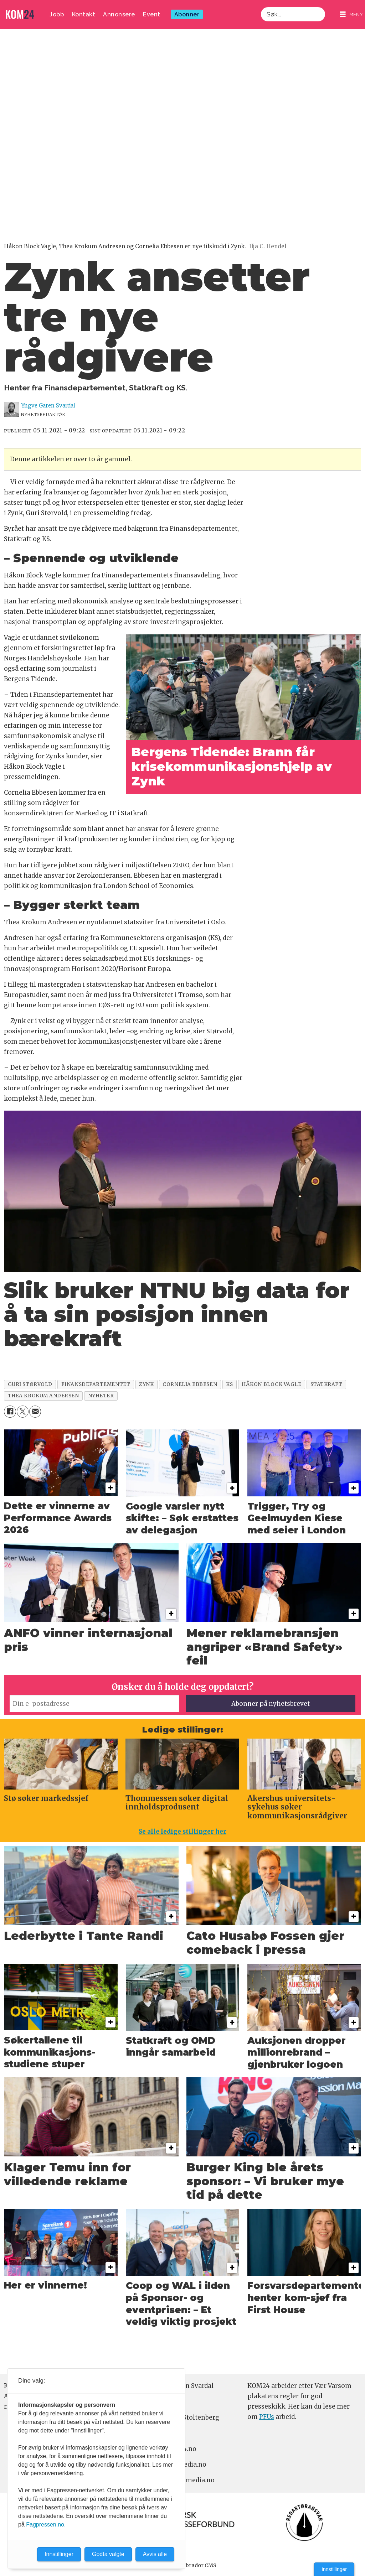  What do you see at coordinates (30, 1384) in the screenshot?
I see `guri størvold` at bounding box center [30, 1384].